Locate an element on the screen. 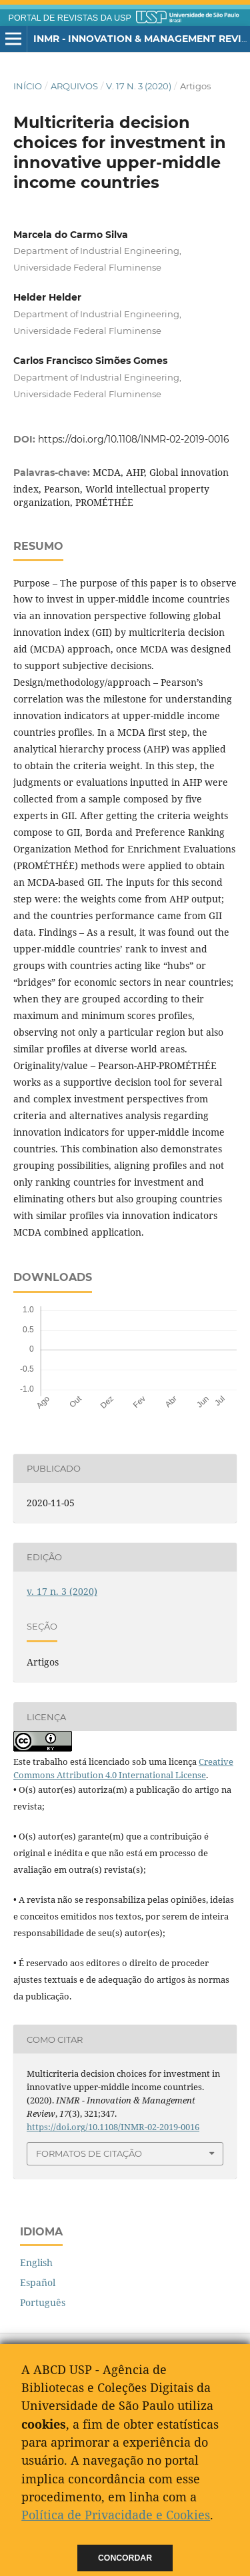 This screenshot has width=250, height=2576. Formatos de Citação is located at coordinates (89, 2153).